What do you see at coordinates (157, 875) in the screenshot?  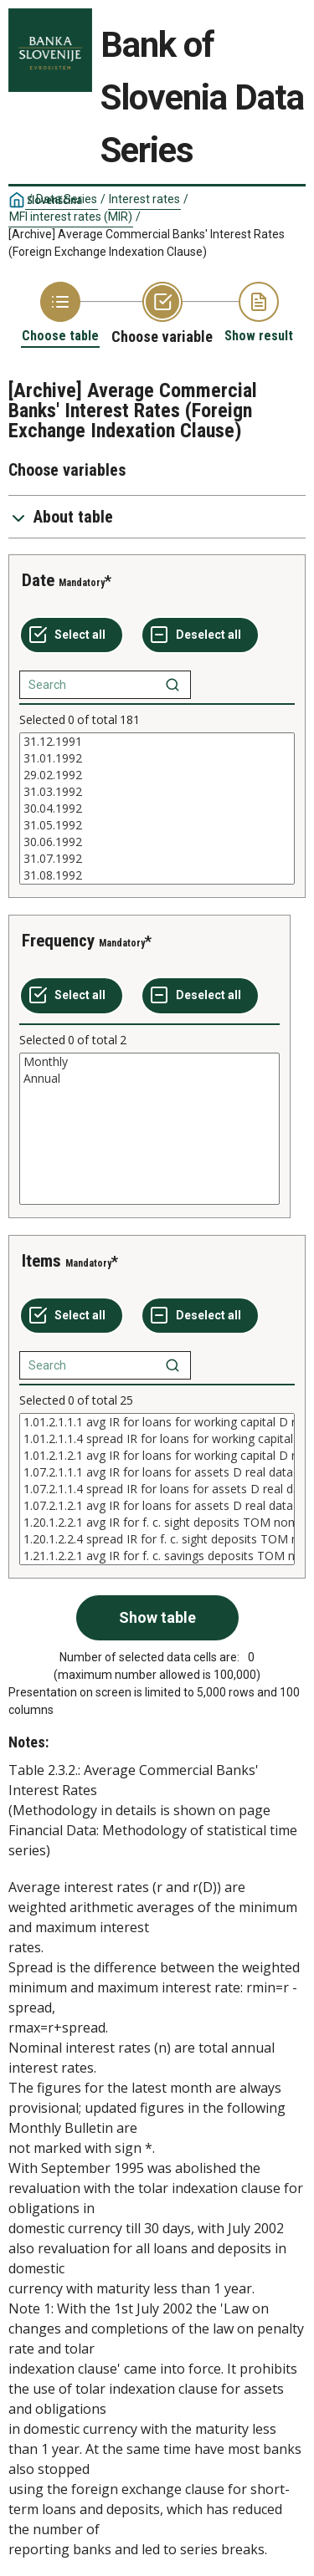 I see `31.08.1992` at bounding box center [157, 875].